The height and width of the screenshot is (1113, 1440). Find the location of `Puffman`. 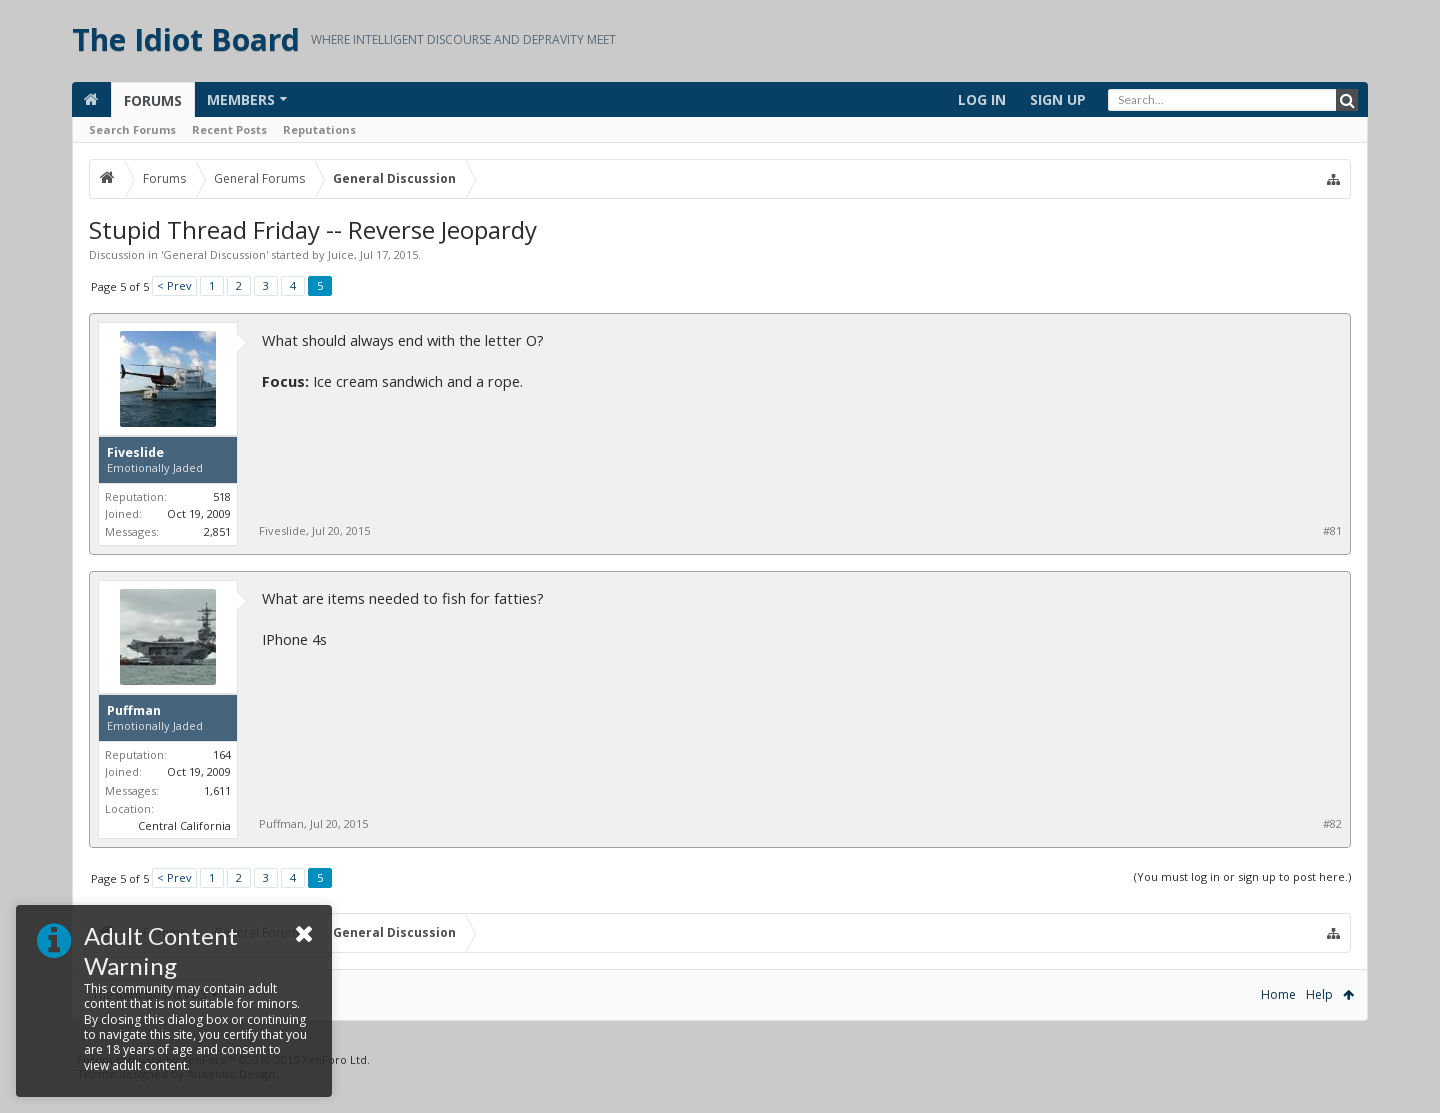

Puffman is located at coordinates (134, 711).